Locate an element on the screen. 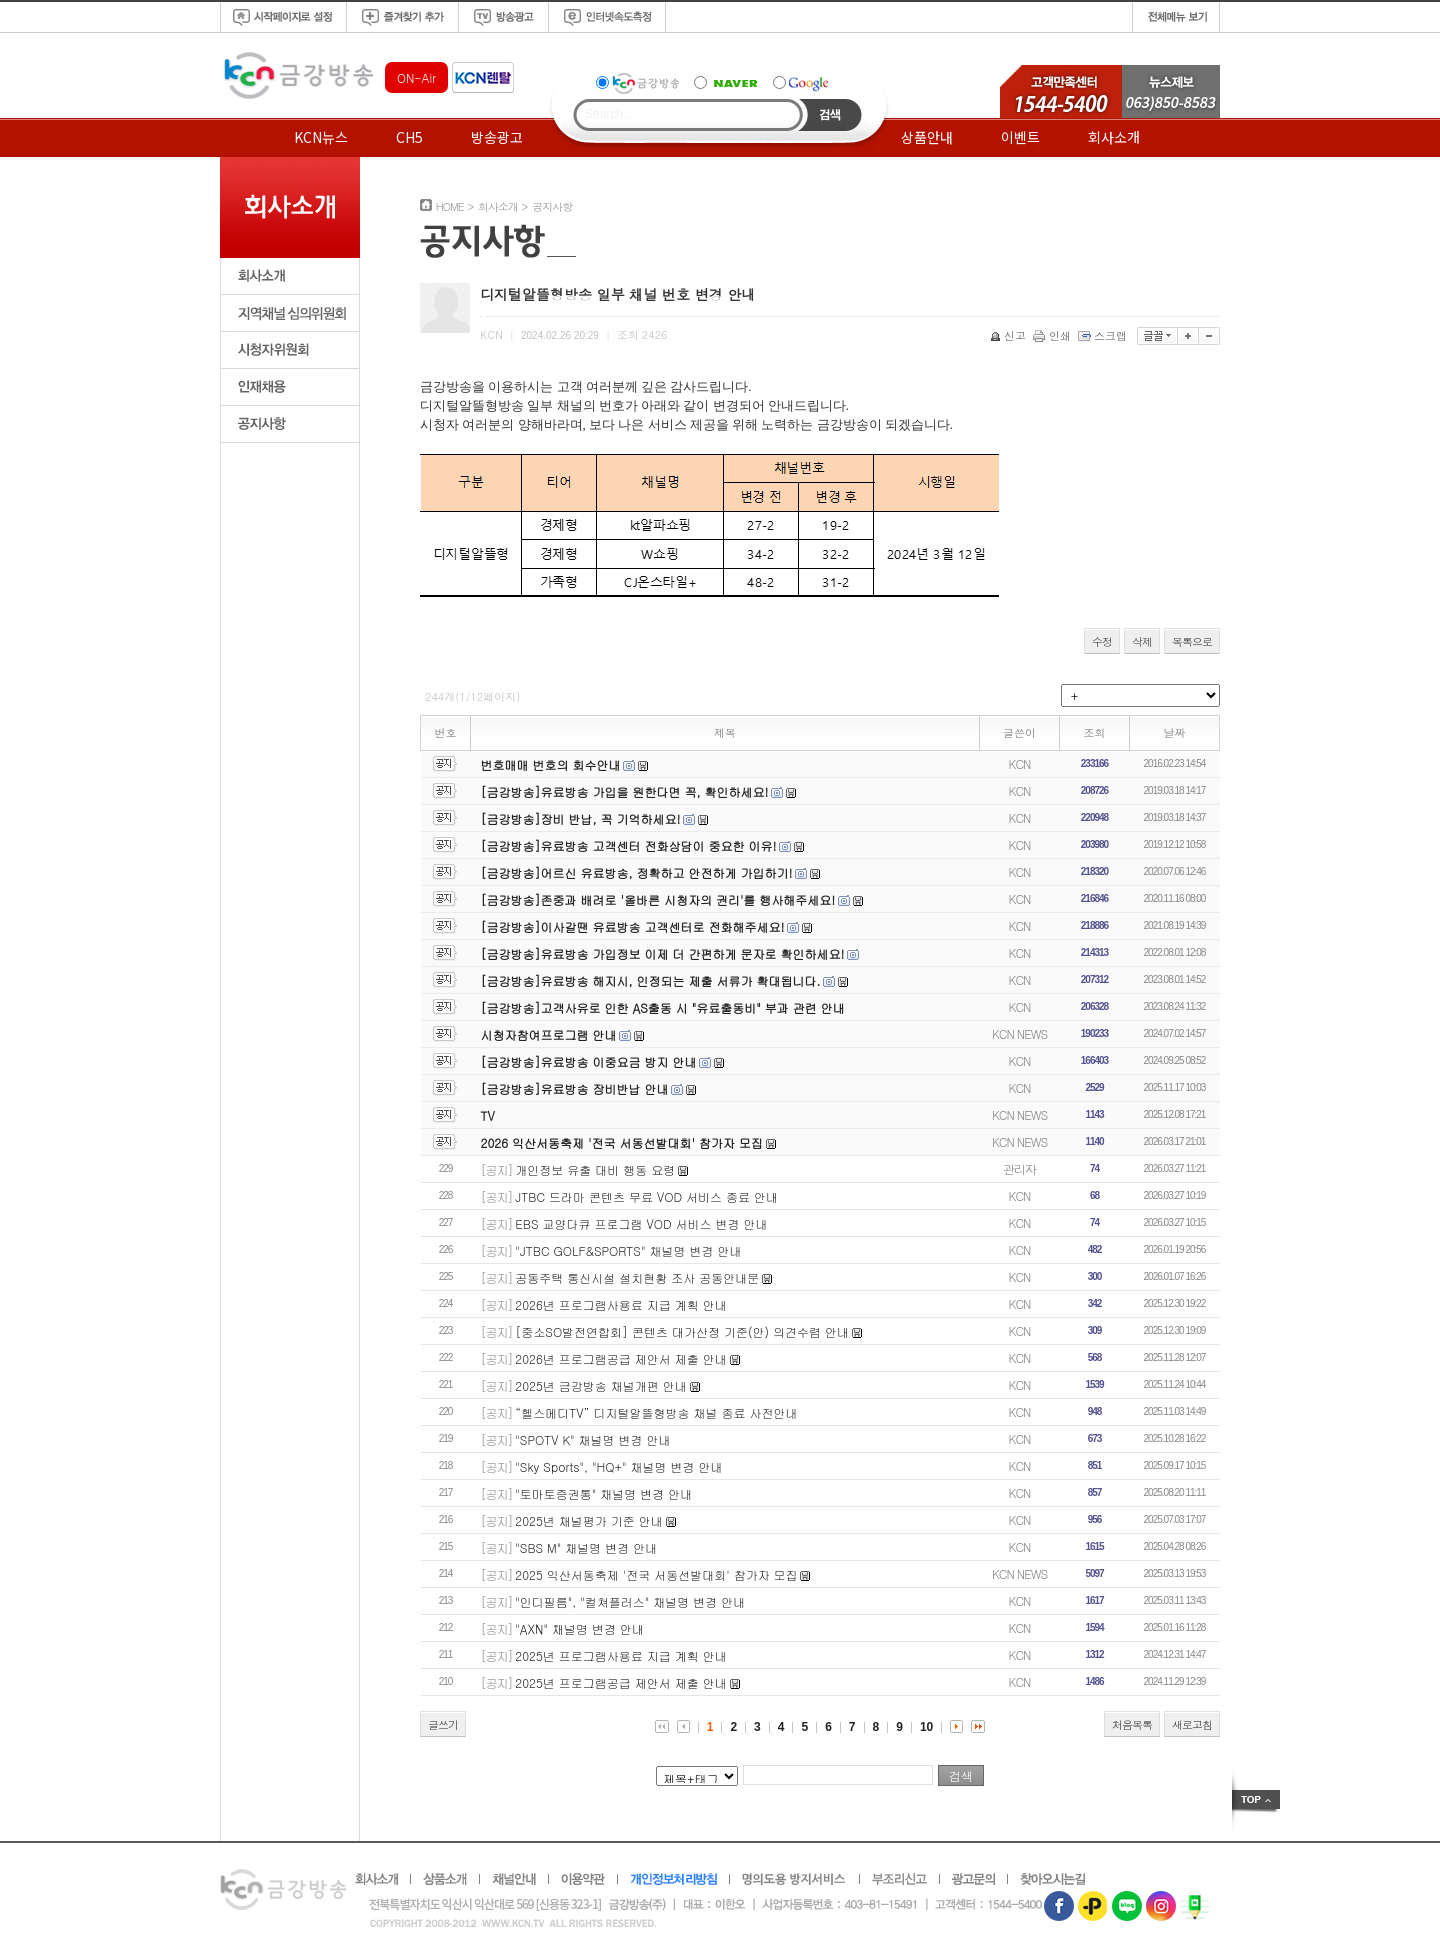  개인정보 유출 대비 행동 요령 is located at coordinates (595, 1169).